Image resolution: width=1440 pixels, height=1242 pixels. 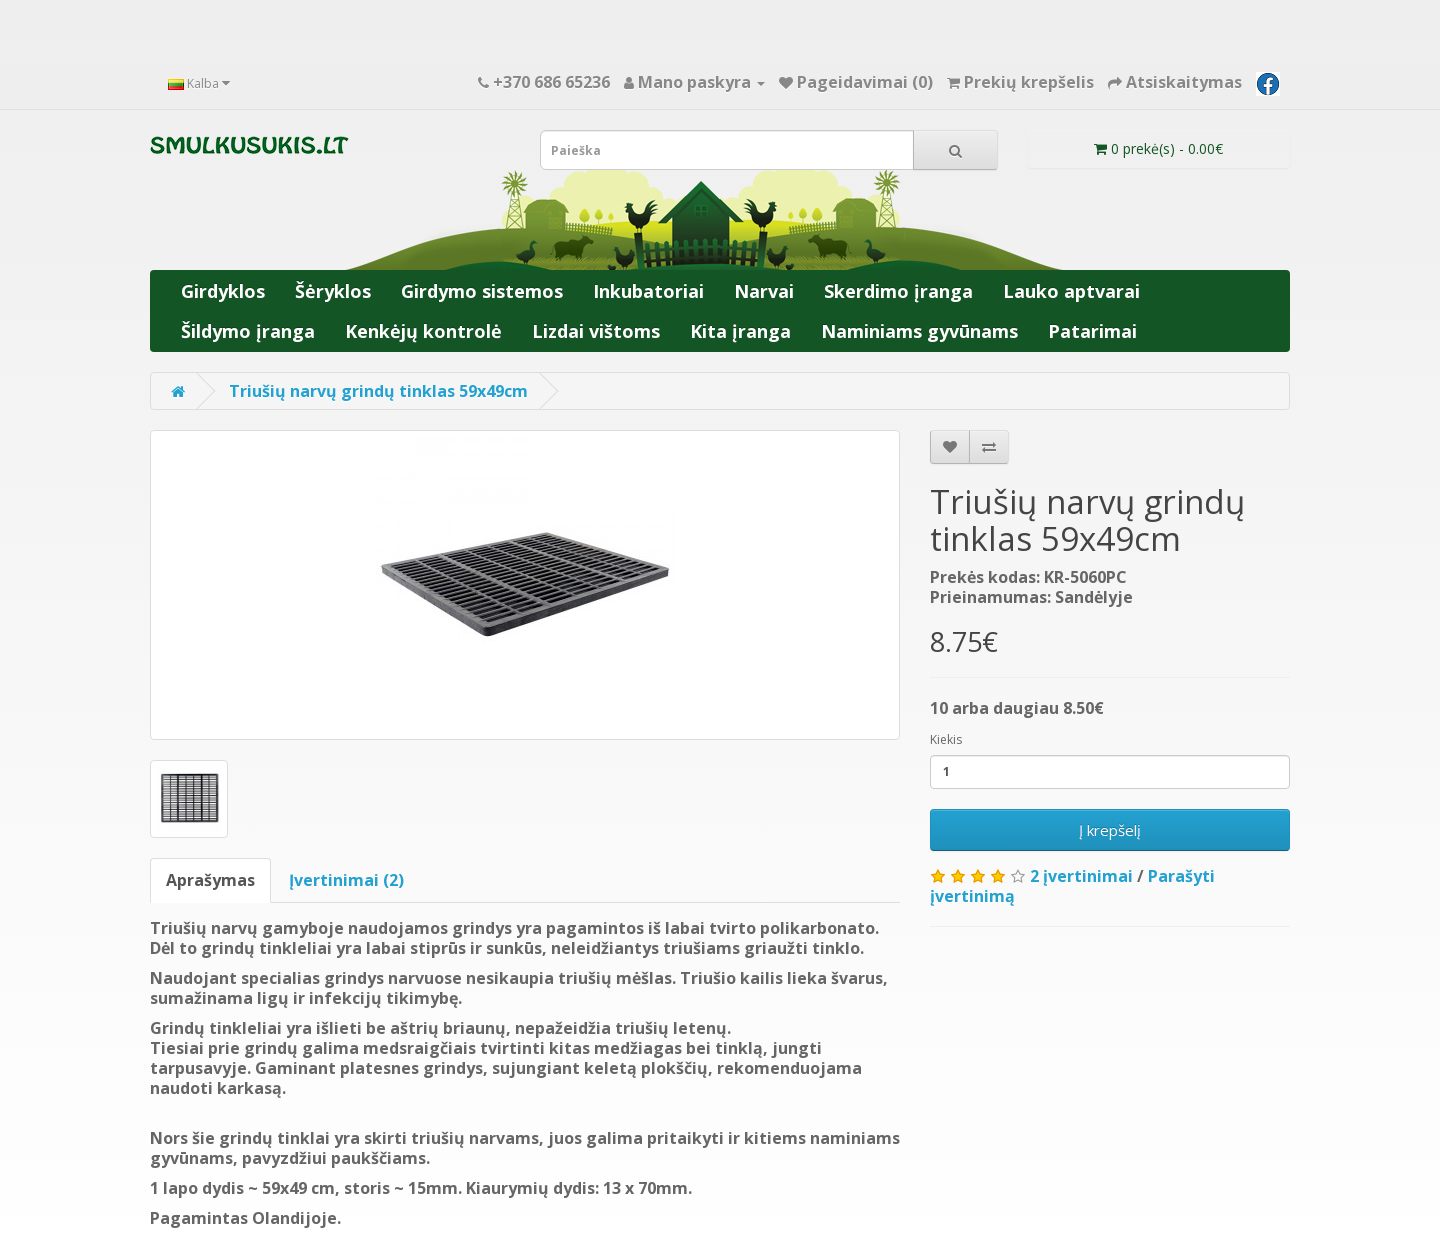 I want to click on 2 įvertinimai, so click(x=1081, y=876).